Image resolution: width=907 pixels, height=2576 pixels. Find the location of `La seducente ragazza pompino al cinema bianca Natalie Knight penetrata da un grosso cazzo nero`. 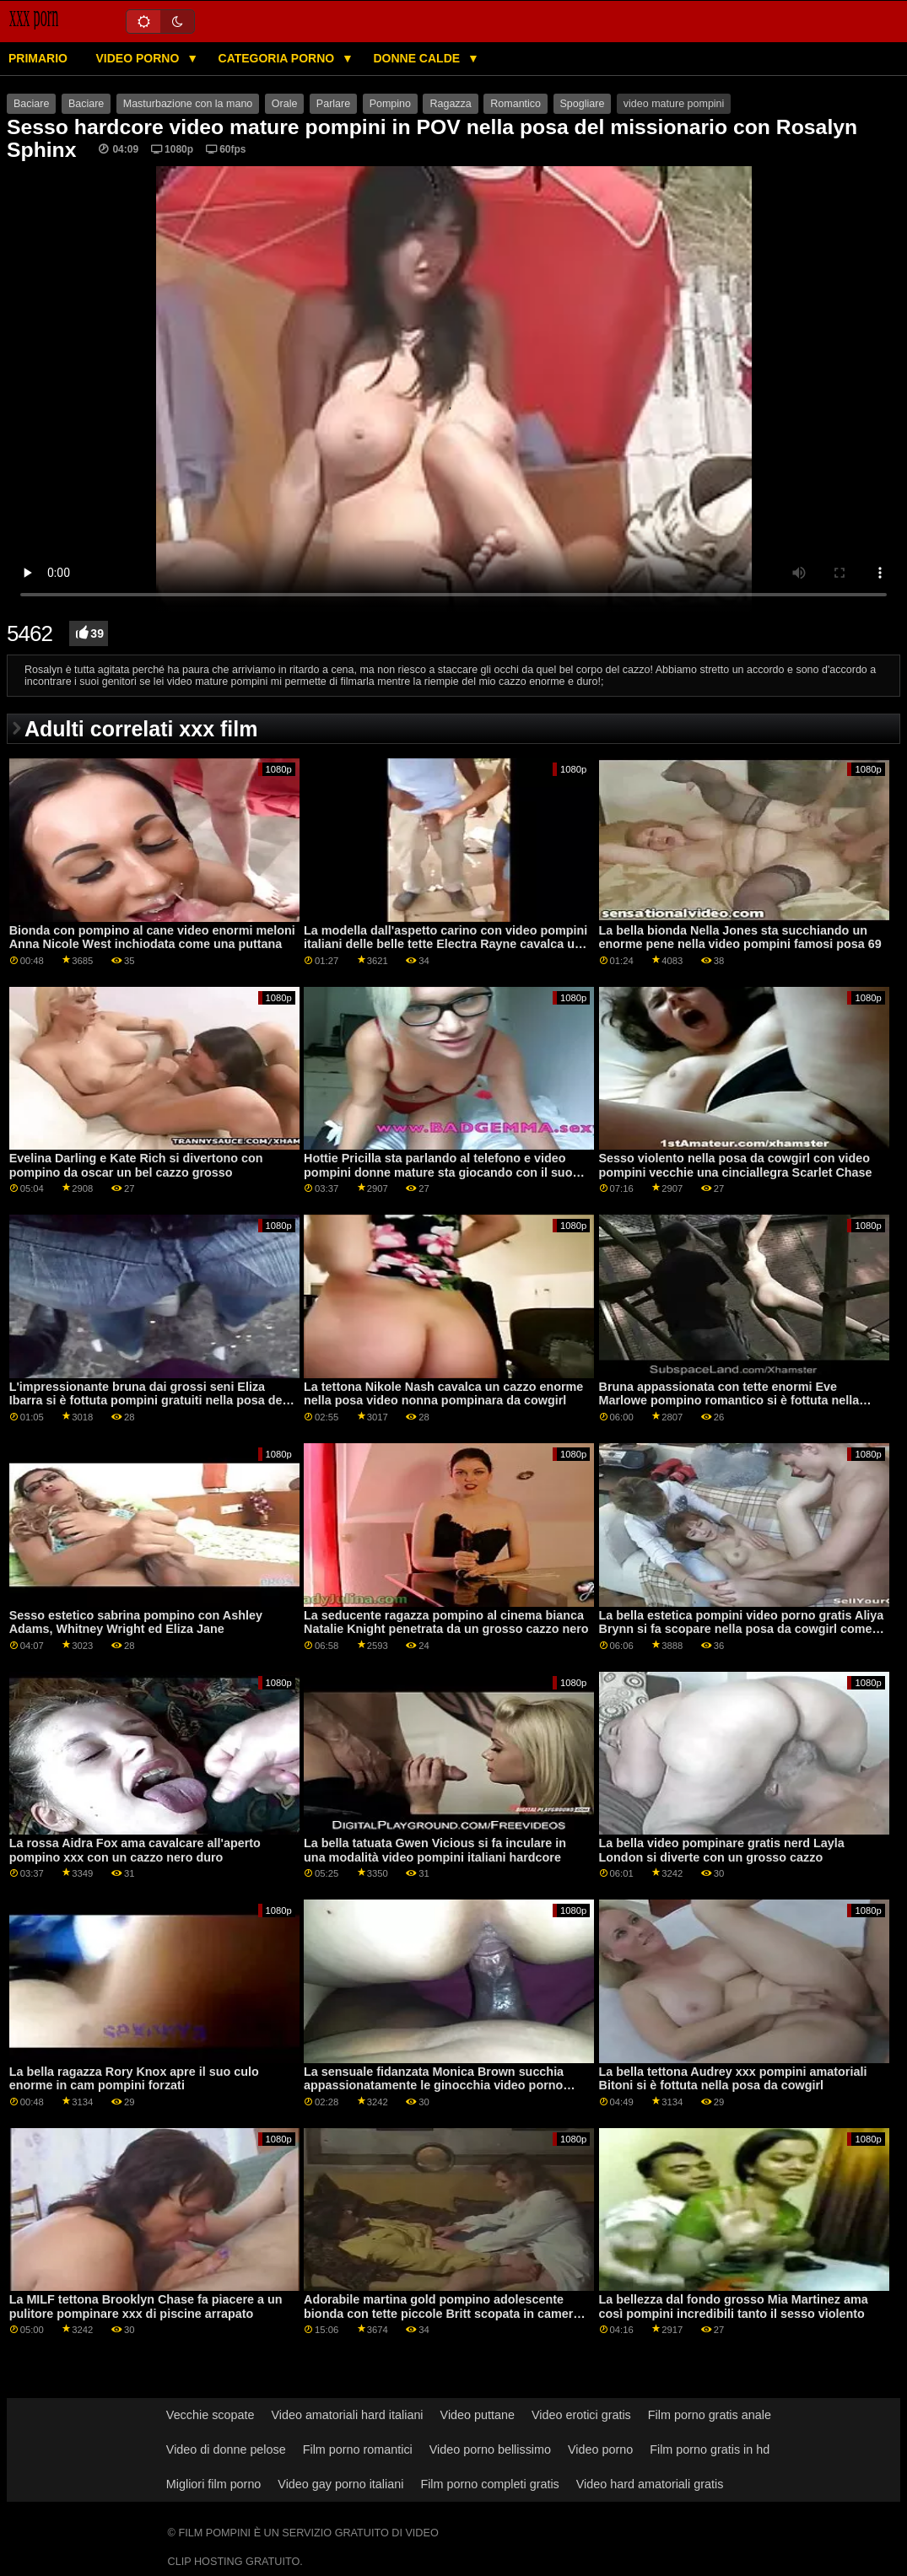

La seducente ragazza pompino al cinema bianca Natalie Knight penetrata da un grosso cazzo nero is located at coordinates (446, 1622).